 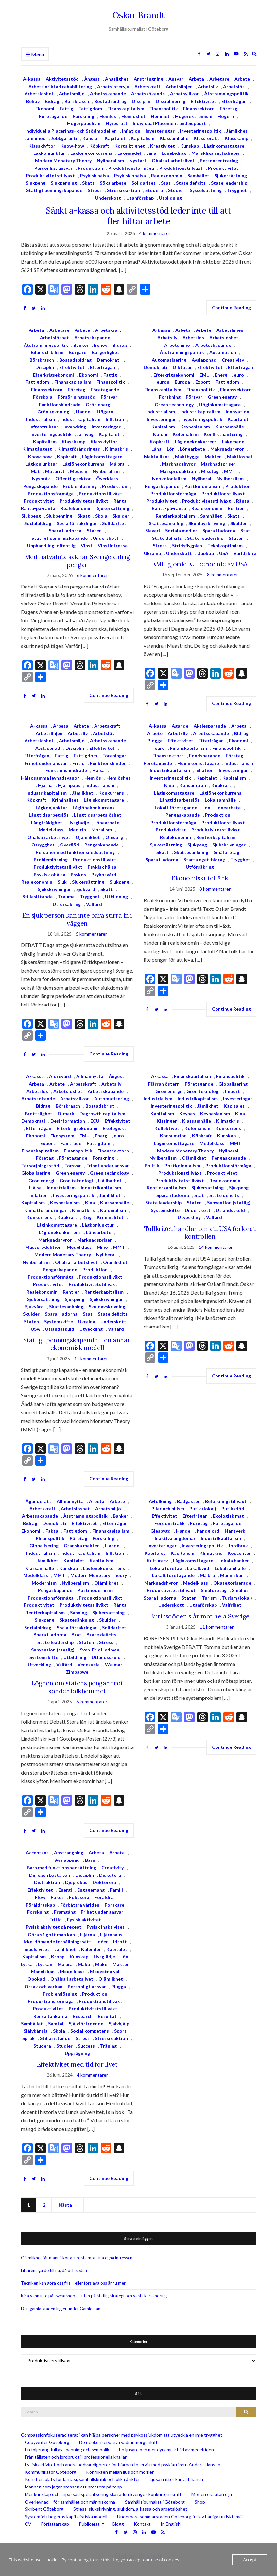 What do you see at coordinates (166, 2449) in the screenshot?
I see `En ljusare och mer dynamisk bild av medeltiden` at bounding box center [166, 2449].